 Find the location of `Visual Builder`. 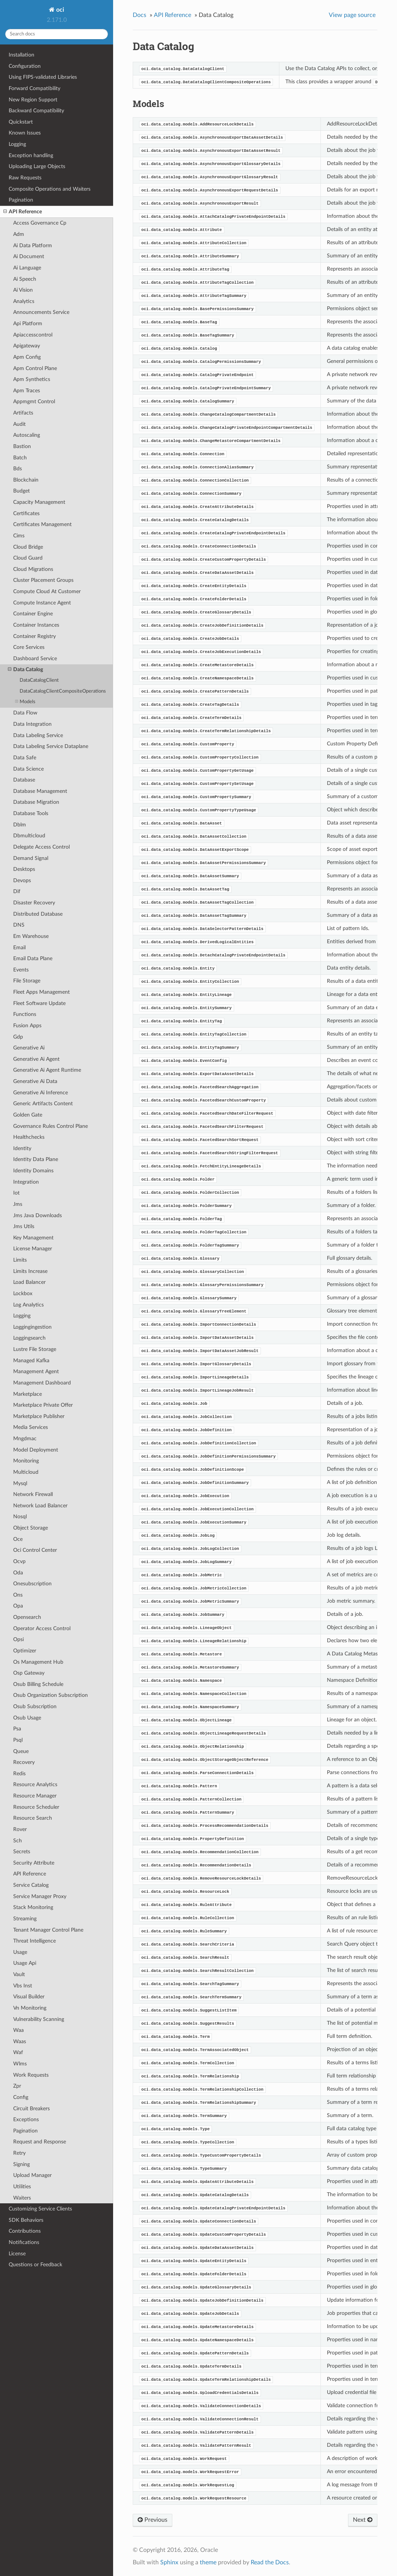

Visual Builder is located at coordinates (28, 1996).